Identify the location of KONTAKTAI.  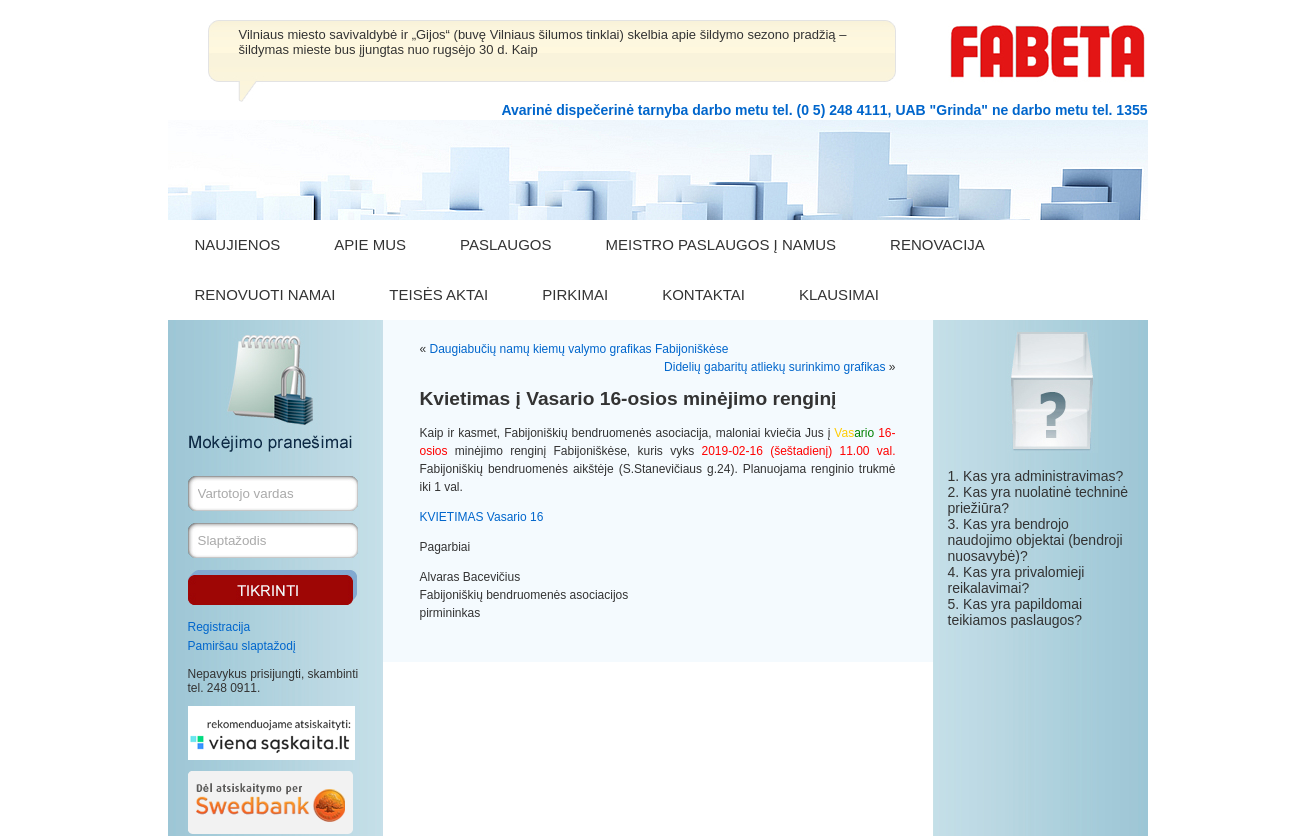
(703, 294).